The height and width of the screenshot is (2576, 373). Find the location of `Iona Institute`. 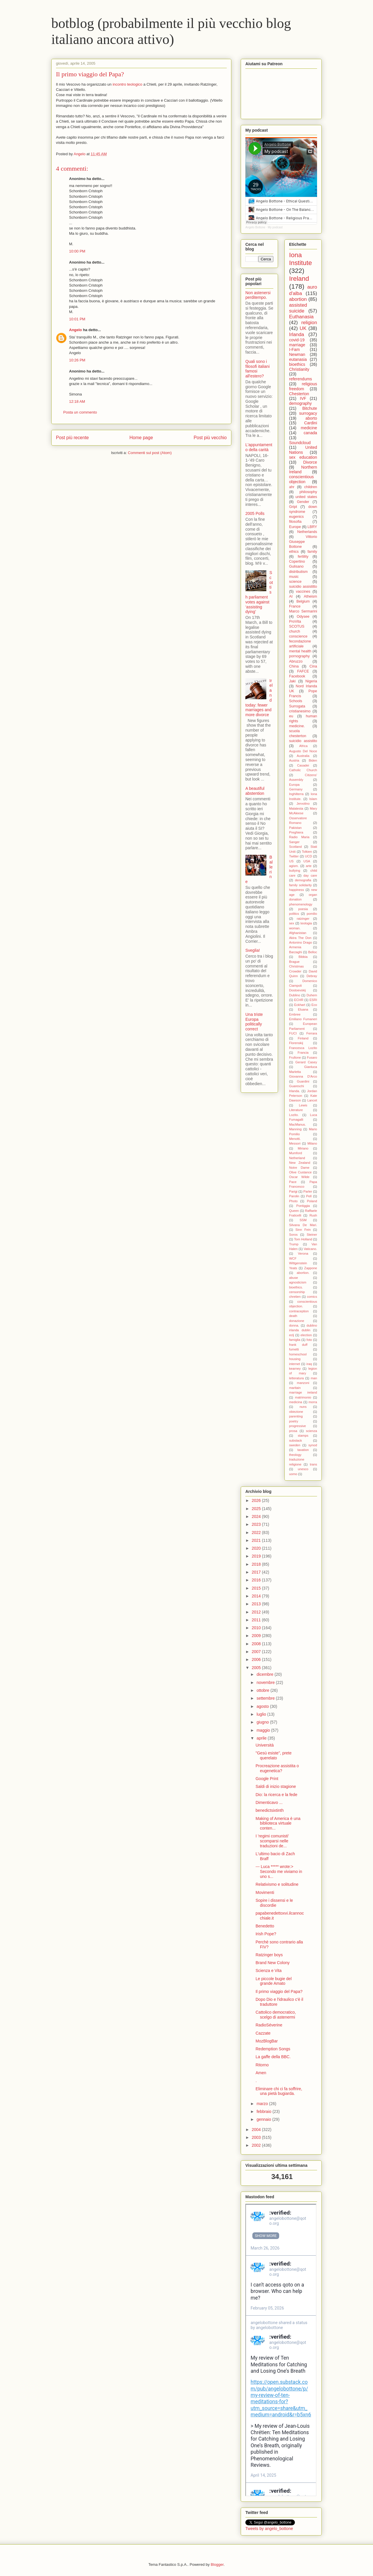

Iona Institute is located at coordinates (300, 258).